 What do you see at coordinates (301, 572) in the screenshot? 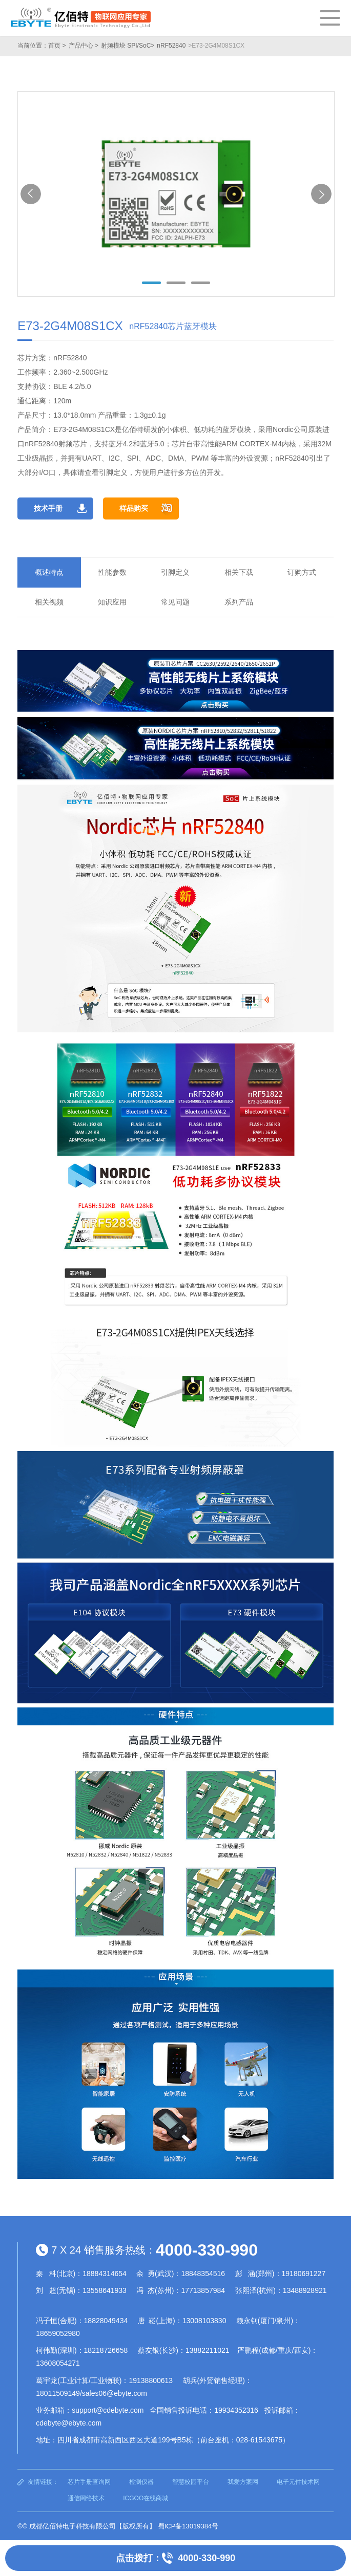
I see `订购方式` at bounding box center [301, 572].